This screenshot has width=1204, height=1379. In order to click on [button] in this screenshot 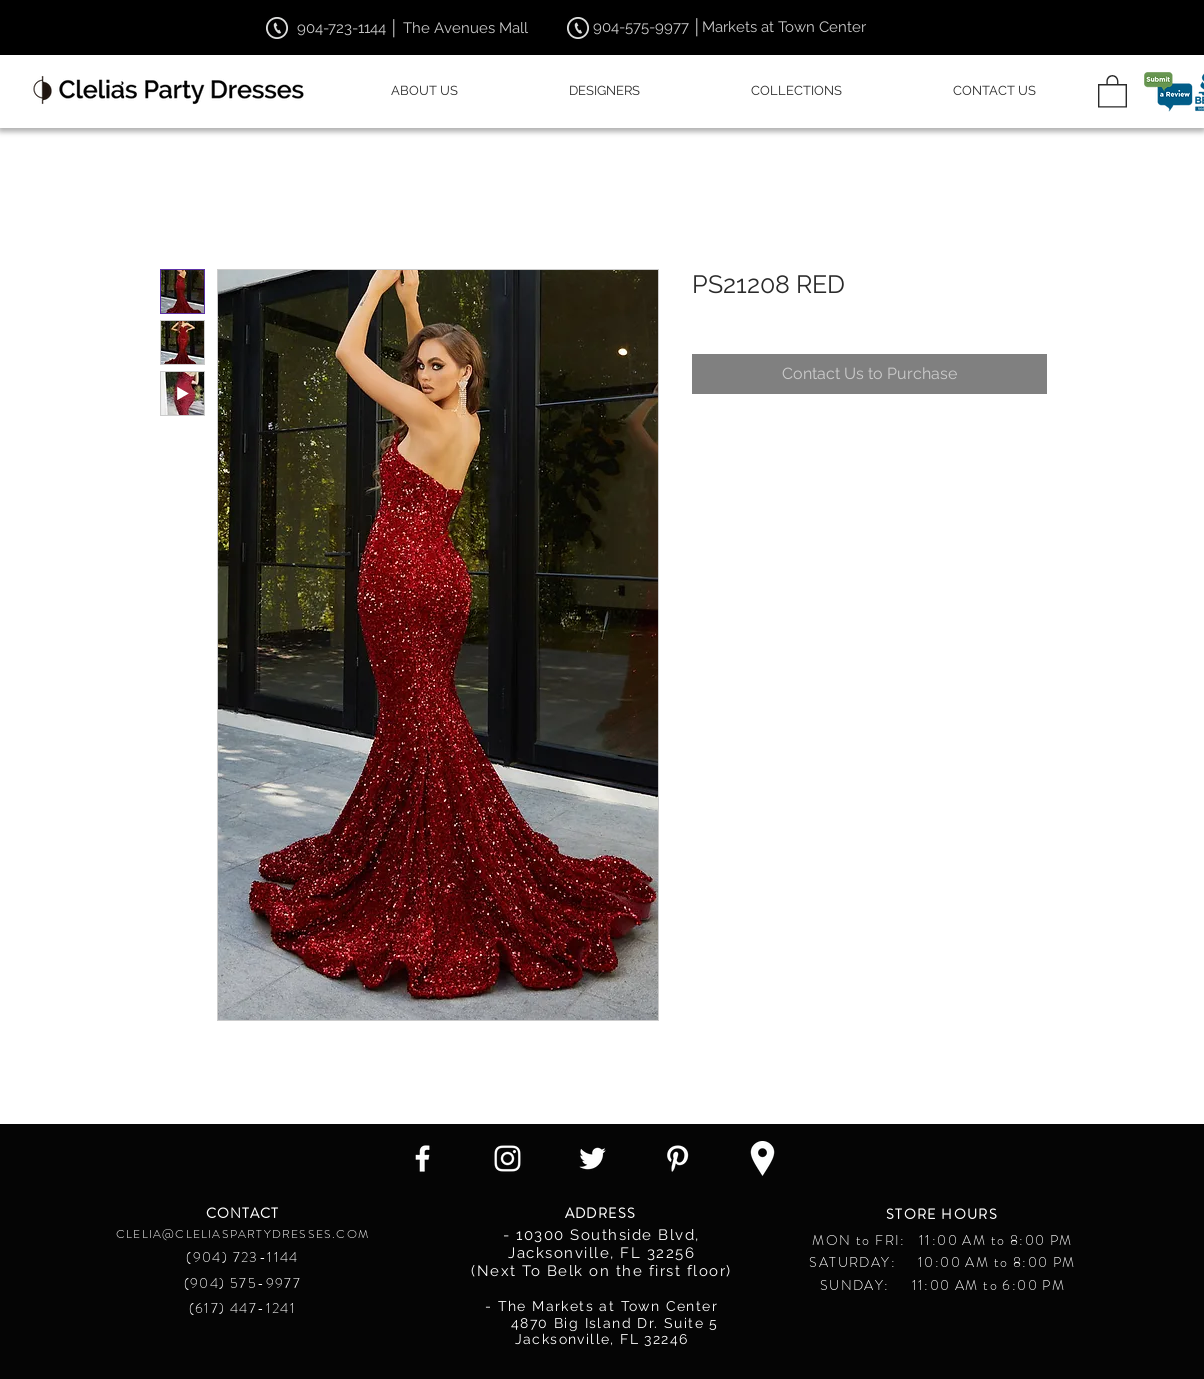, I will do `click(1112, 90)`.